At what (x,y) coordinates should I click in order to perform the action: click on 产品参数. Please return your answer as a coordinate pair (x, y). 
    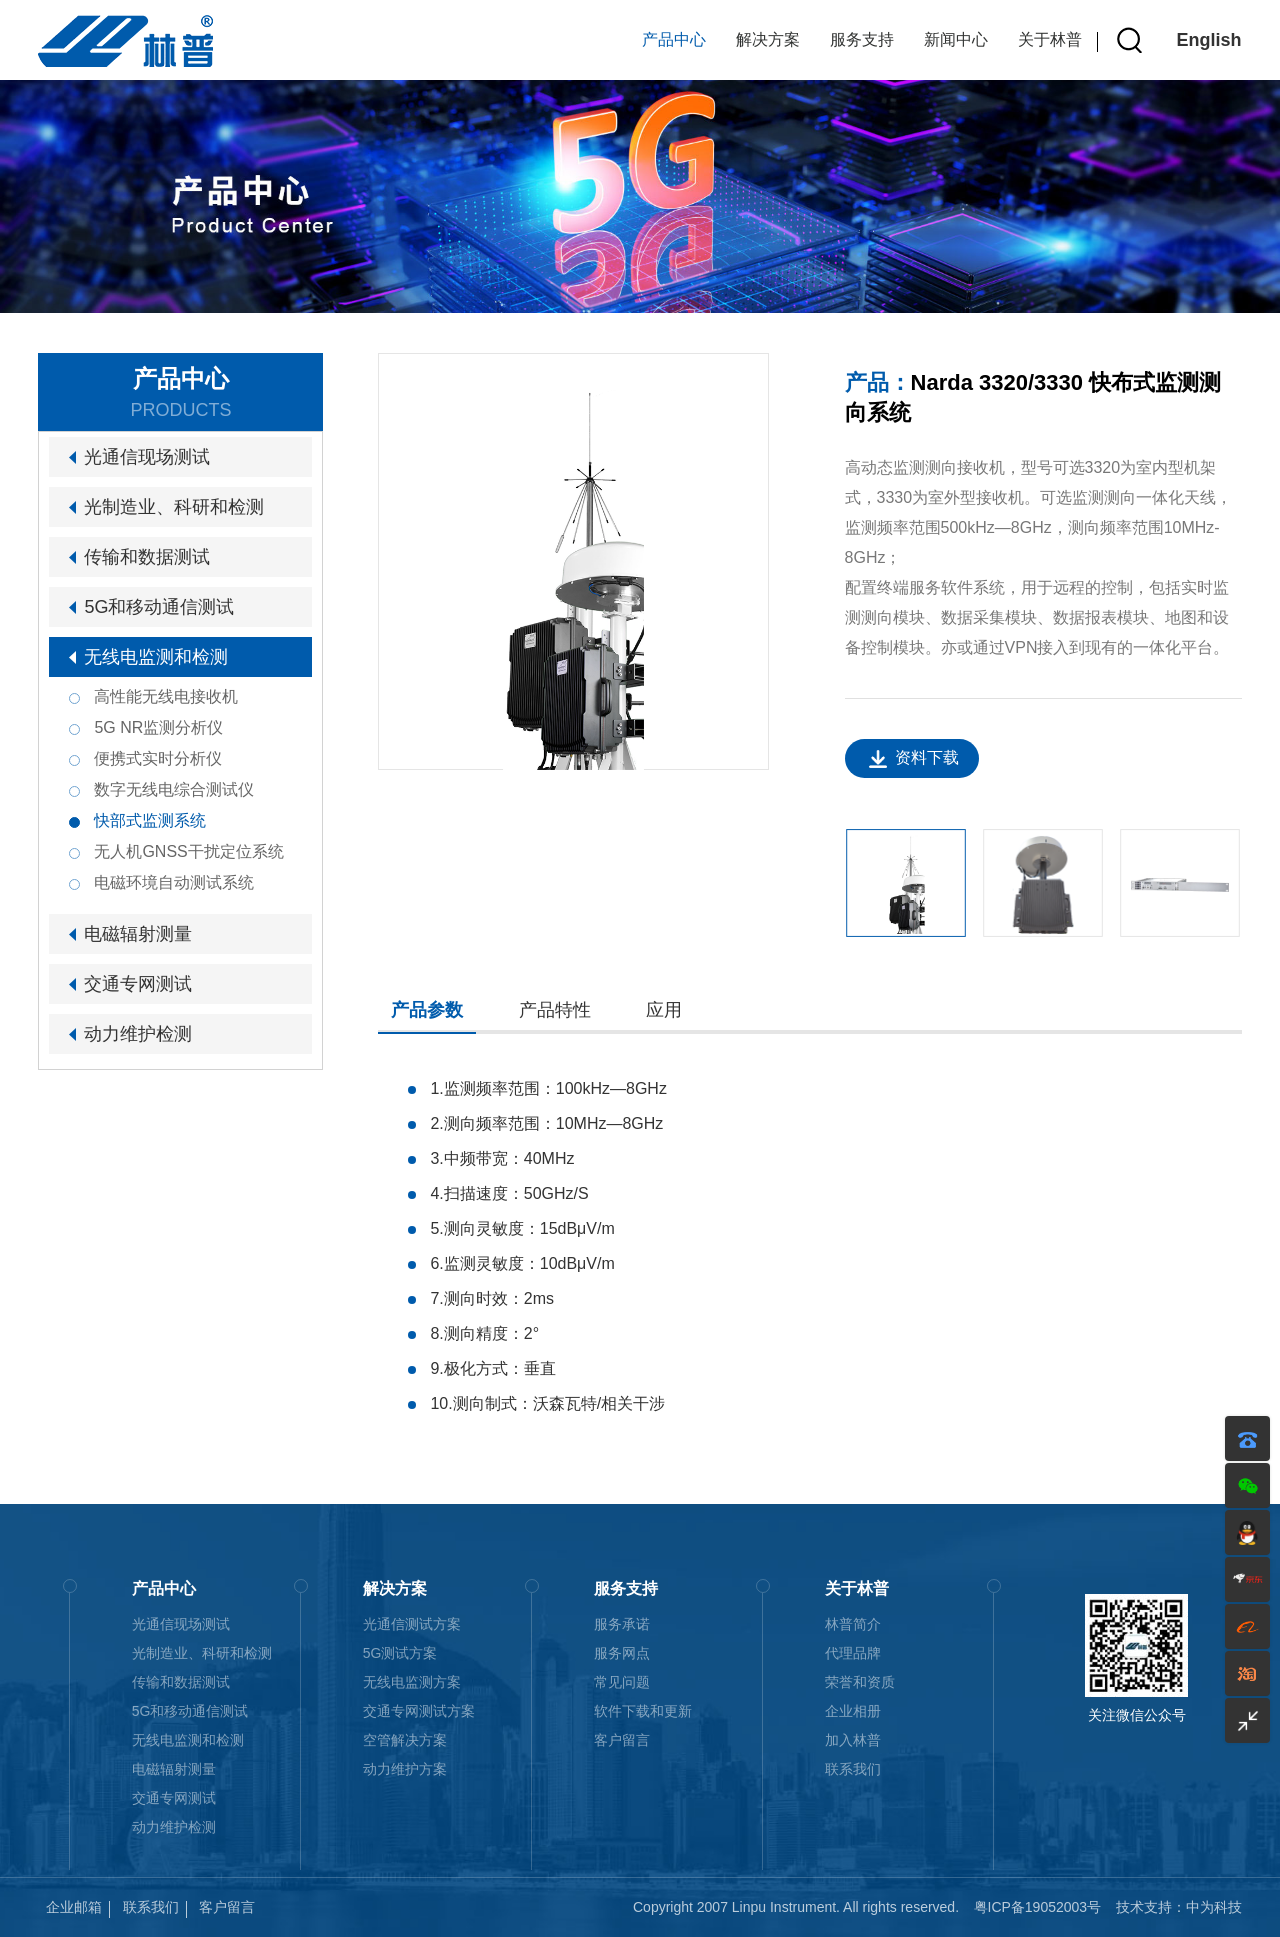
    Looking at the image, I should click on (427, 1010).